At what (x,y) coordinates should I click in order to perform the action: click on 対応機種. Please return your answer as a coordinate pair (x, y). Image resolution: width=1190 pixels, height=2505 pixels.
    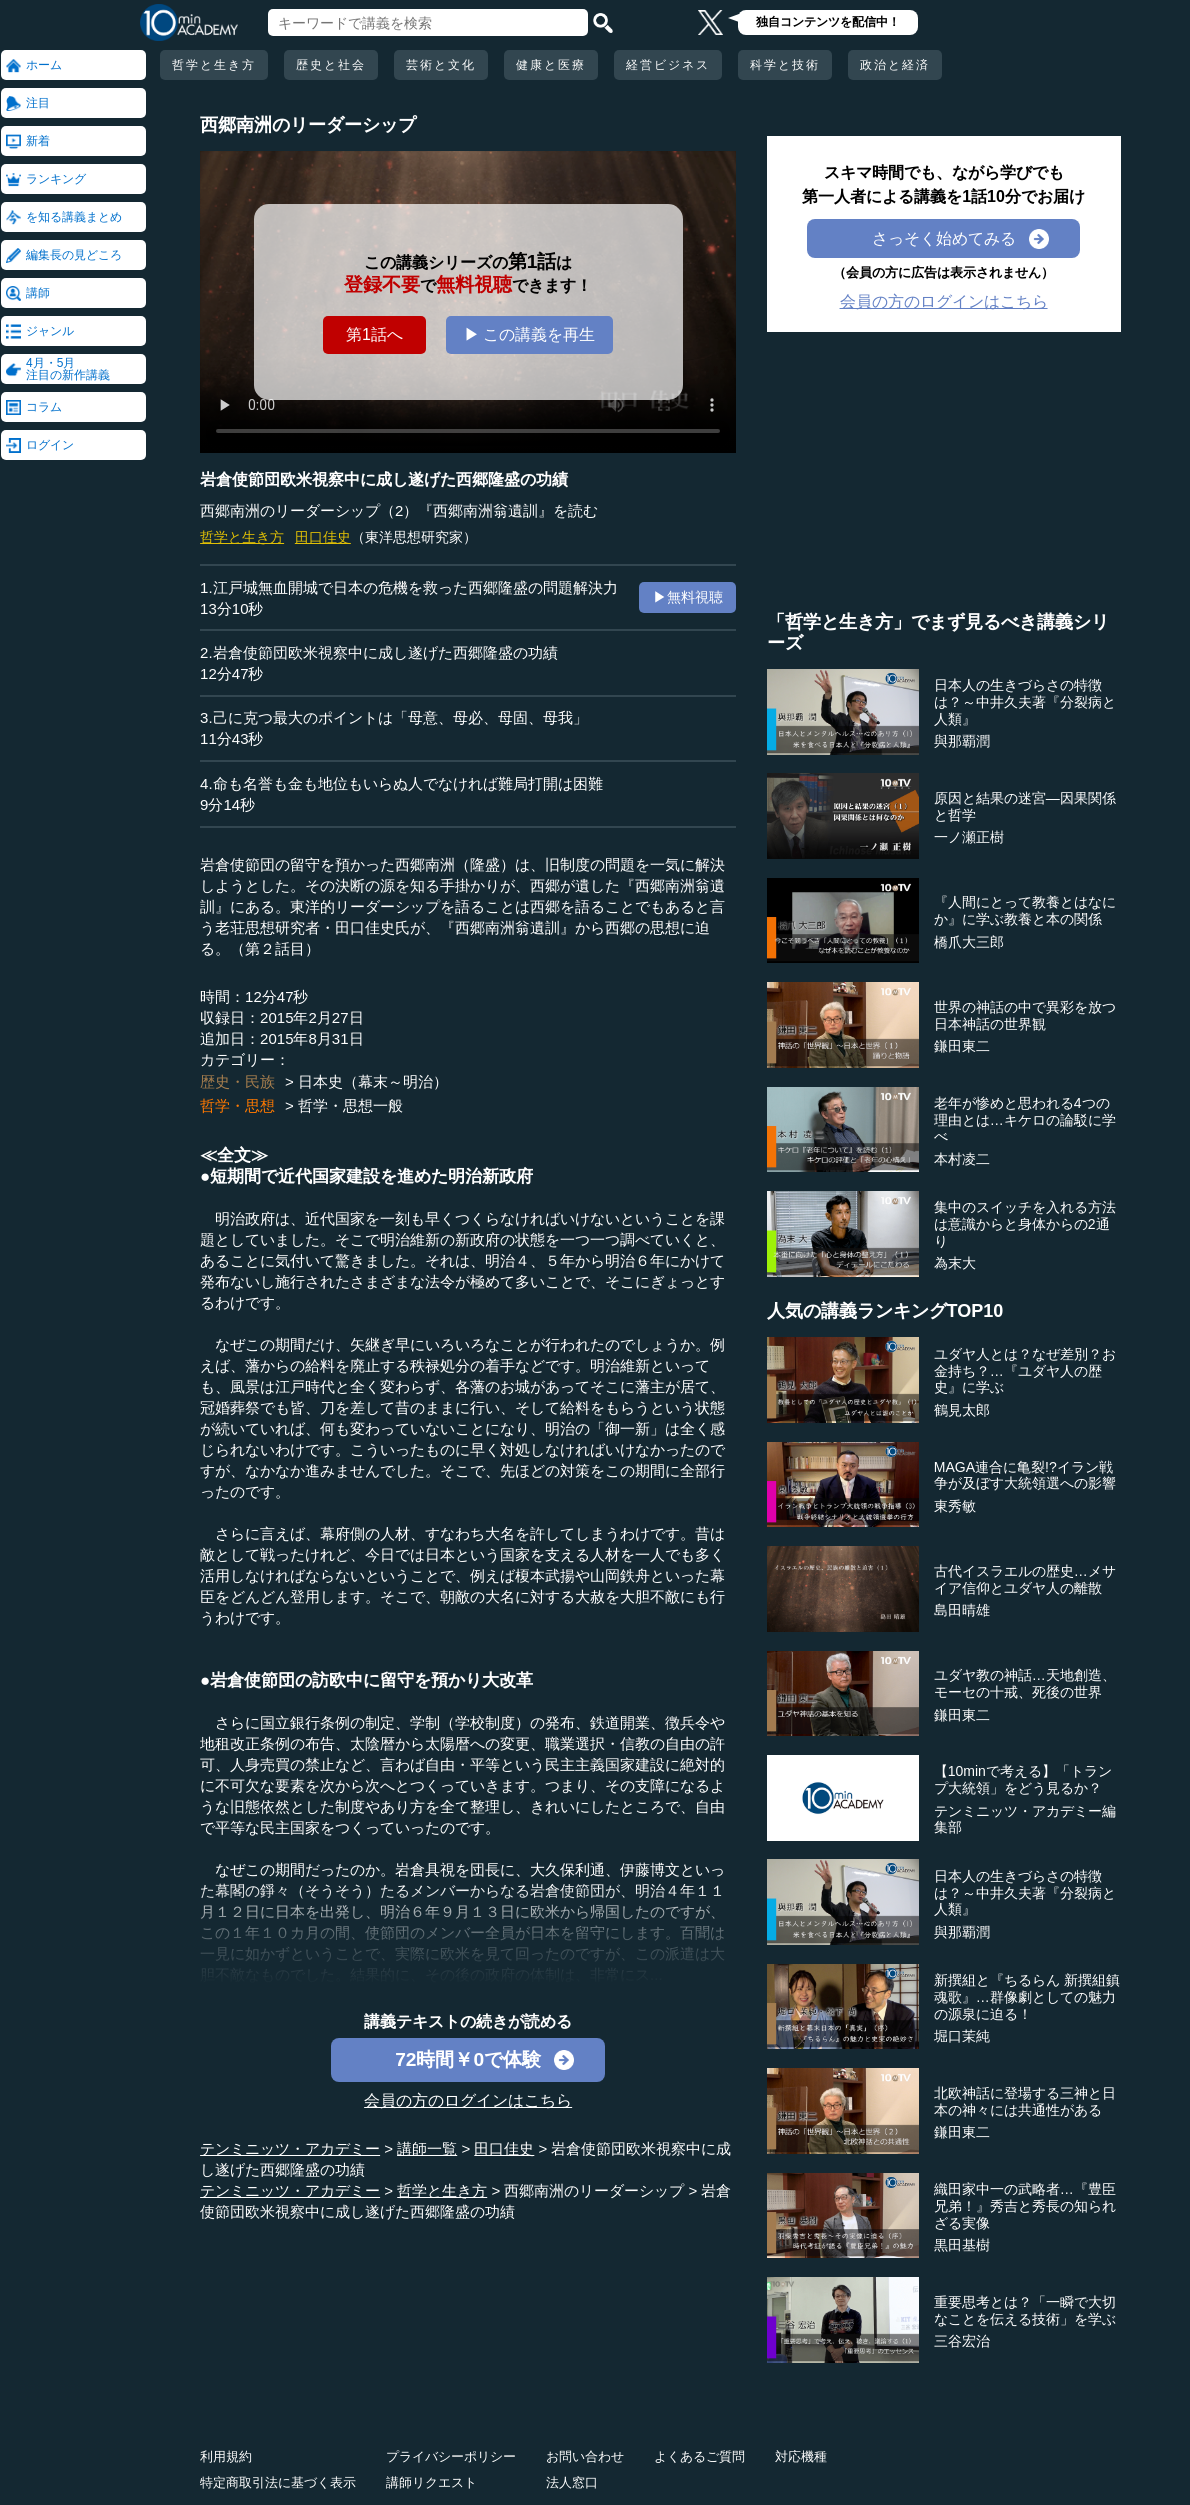
    Looking at the image, I should click on (801, 2456).